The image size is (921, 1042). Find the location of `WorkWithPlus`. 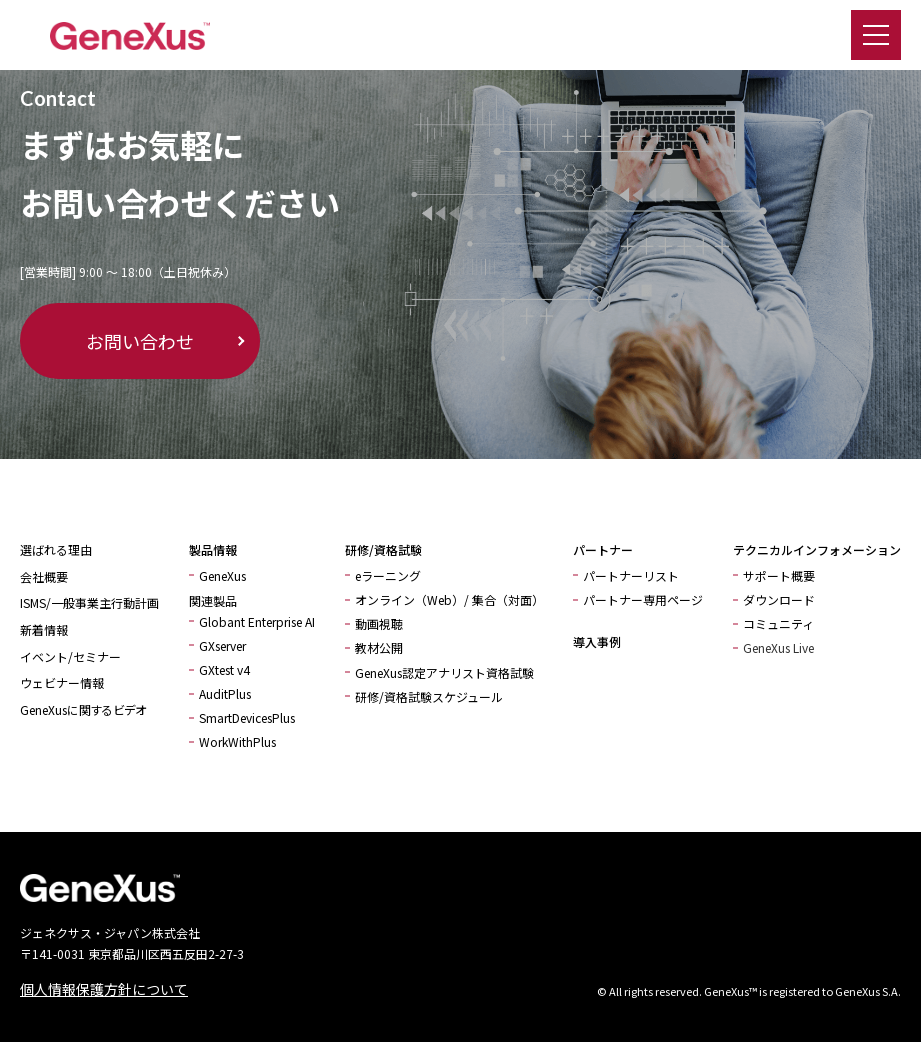

WorkWithPlus is located at coordinates (237, 741).